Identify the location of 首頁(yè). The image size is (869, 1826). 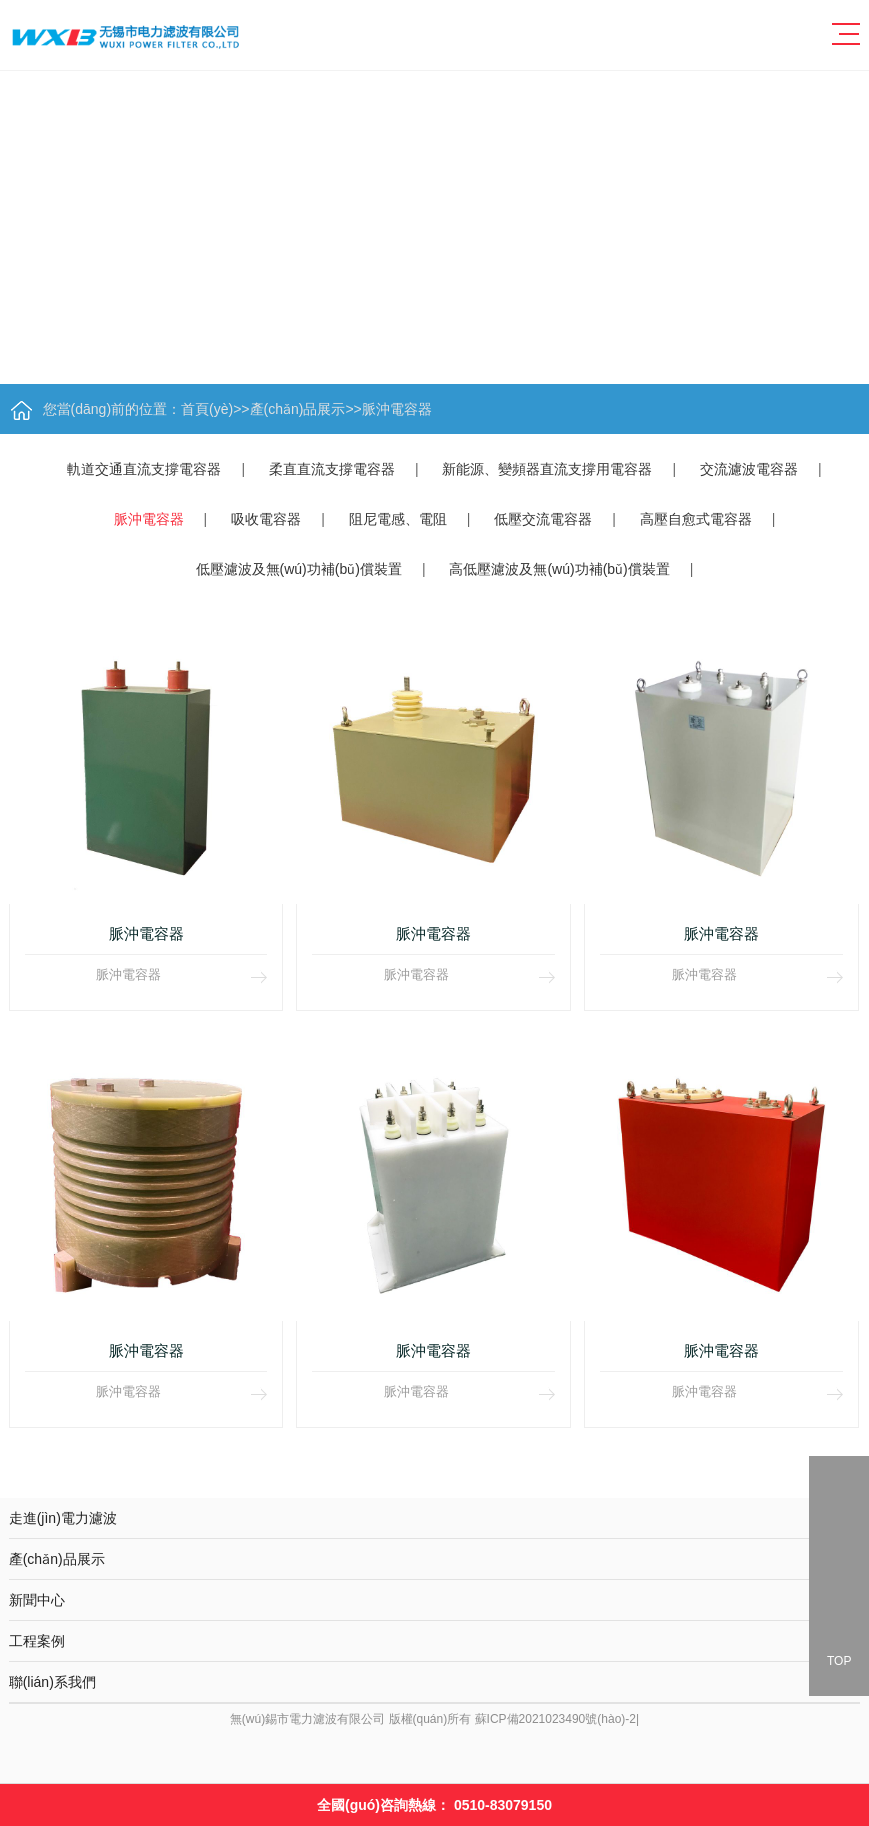
(207, 409).